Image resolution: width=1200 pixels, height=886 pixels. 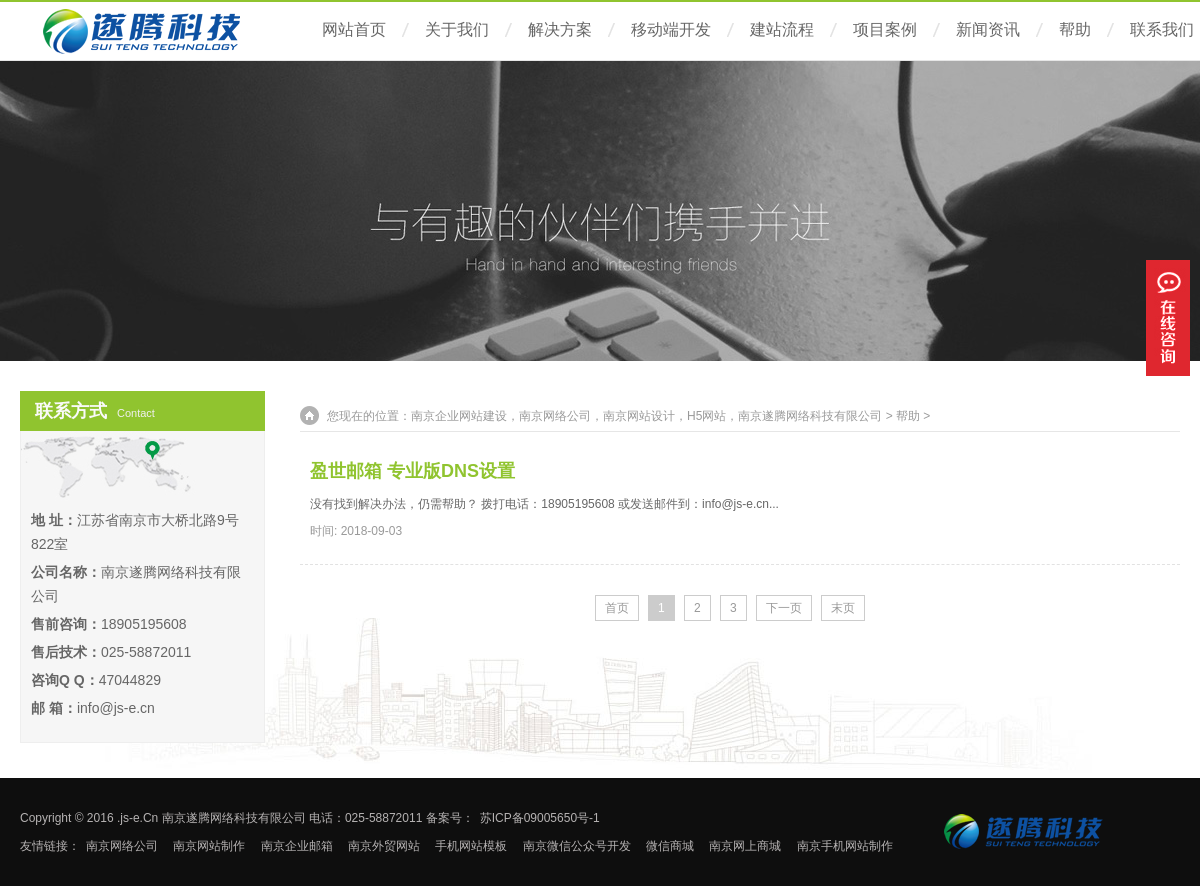 I want to click on info@js-e.cn, so click(x=116, y=708).